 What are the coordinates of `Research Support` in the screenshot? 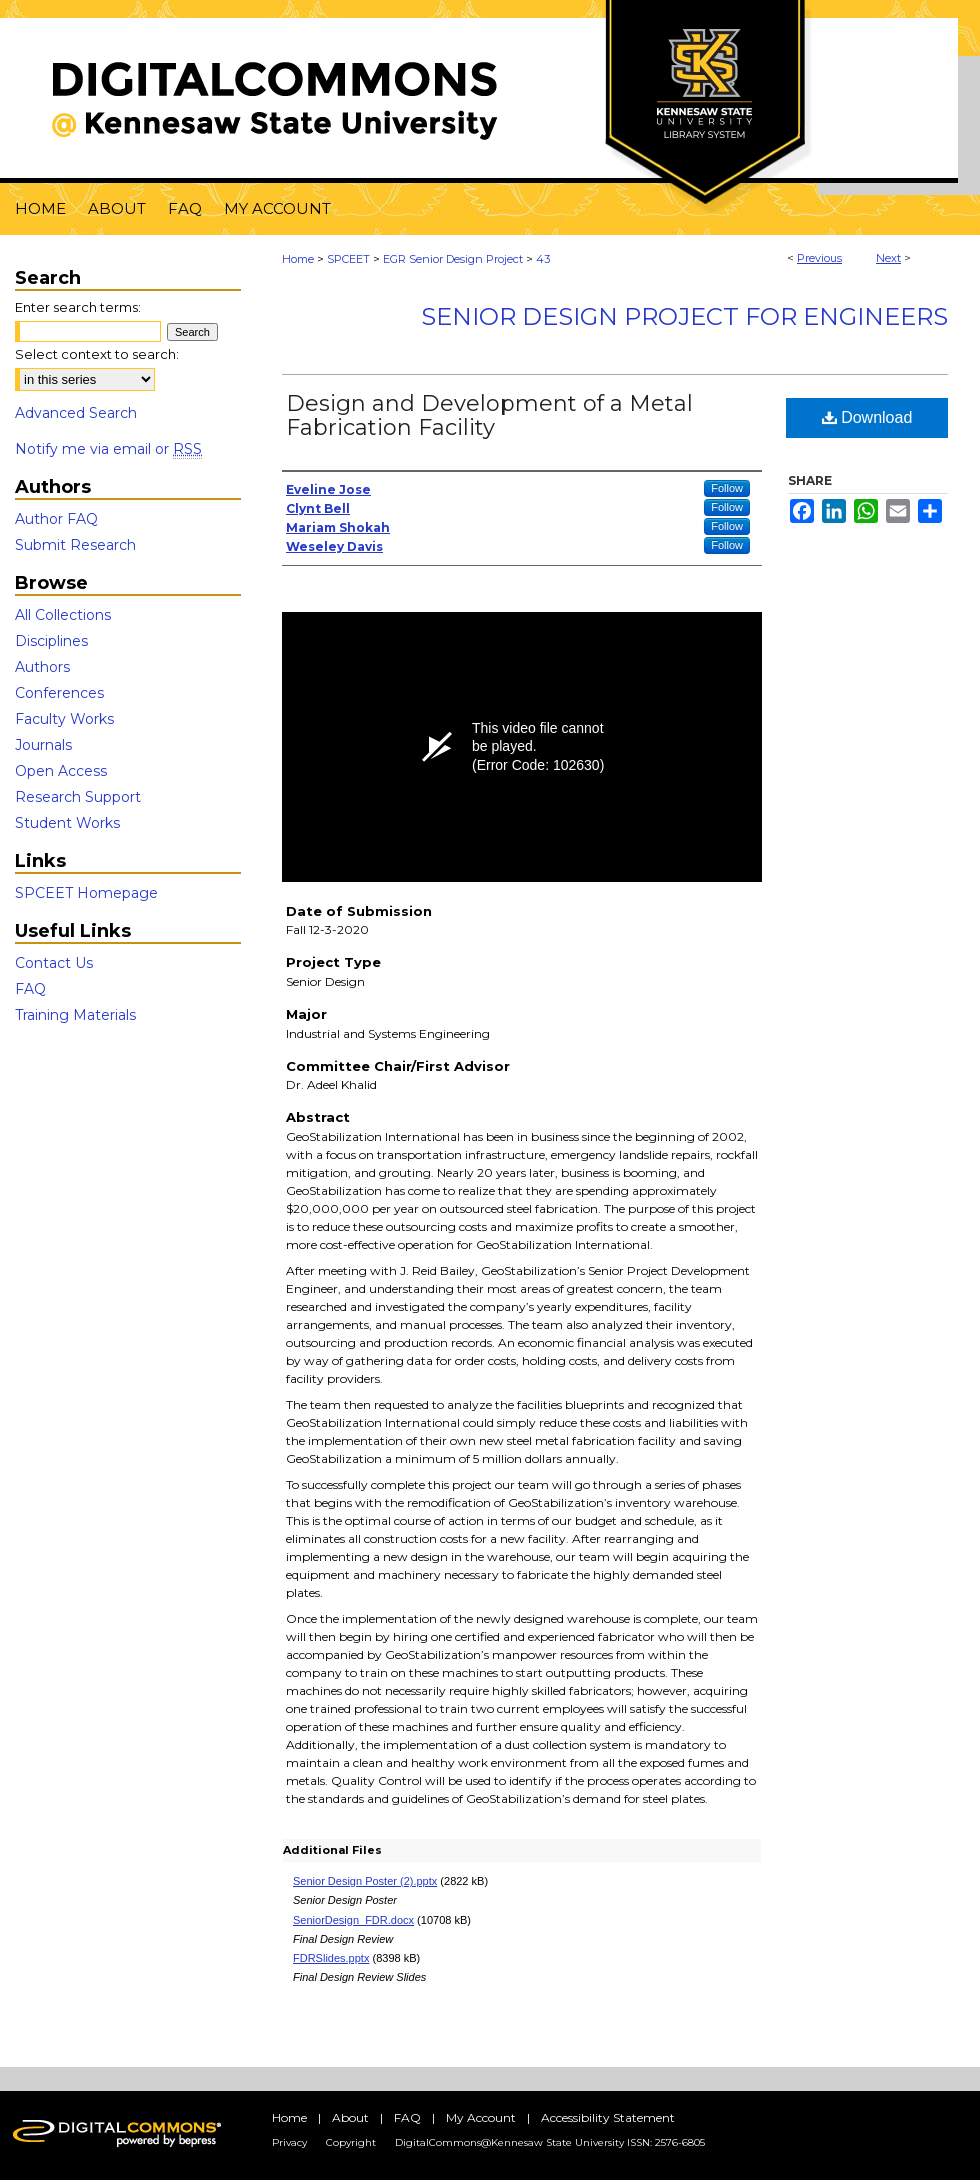 It's located at (78, 797).